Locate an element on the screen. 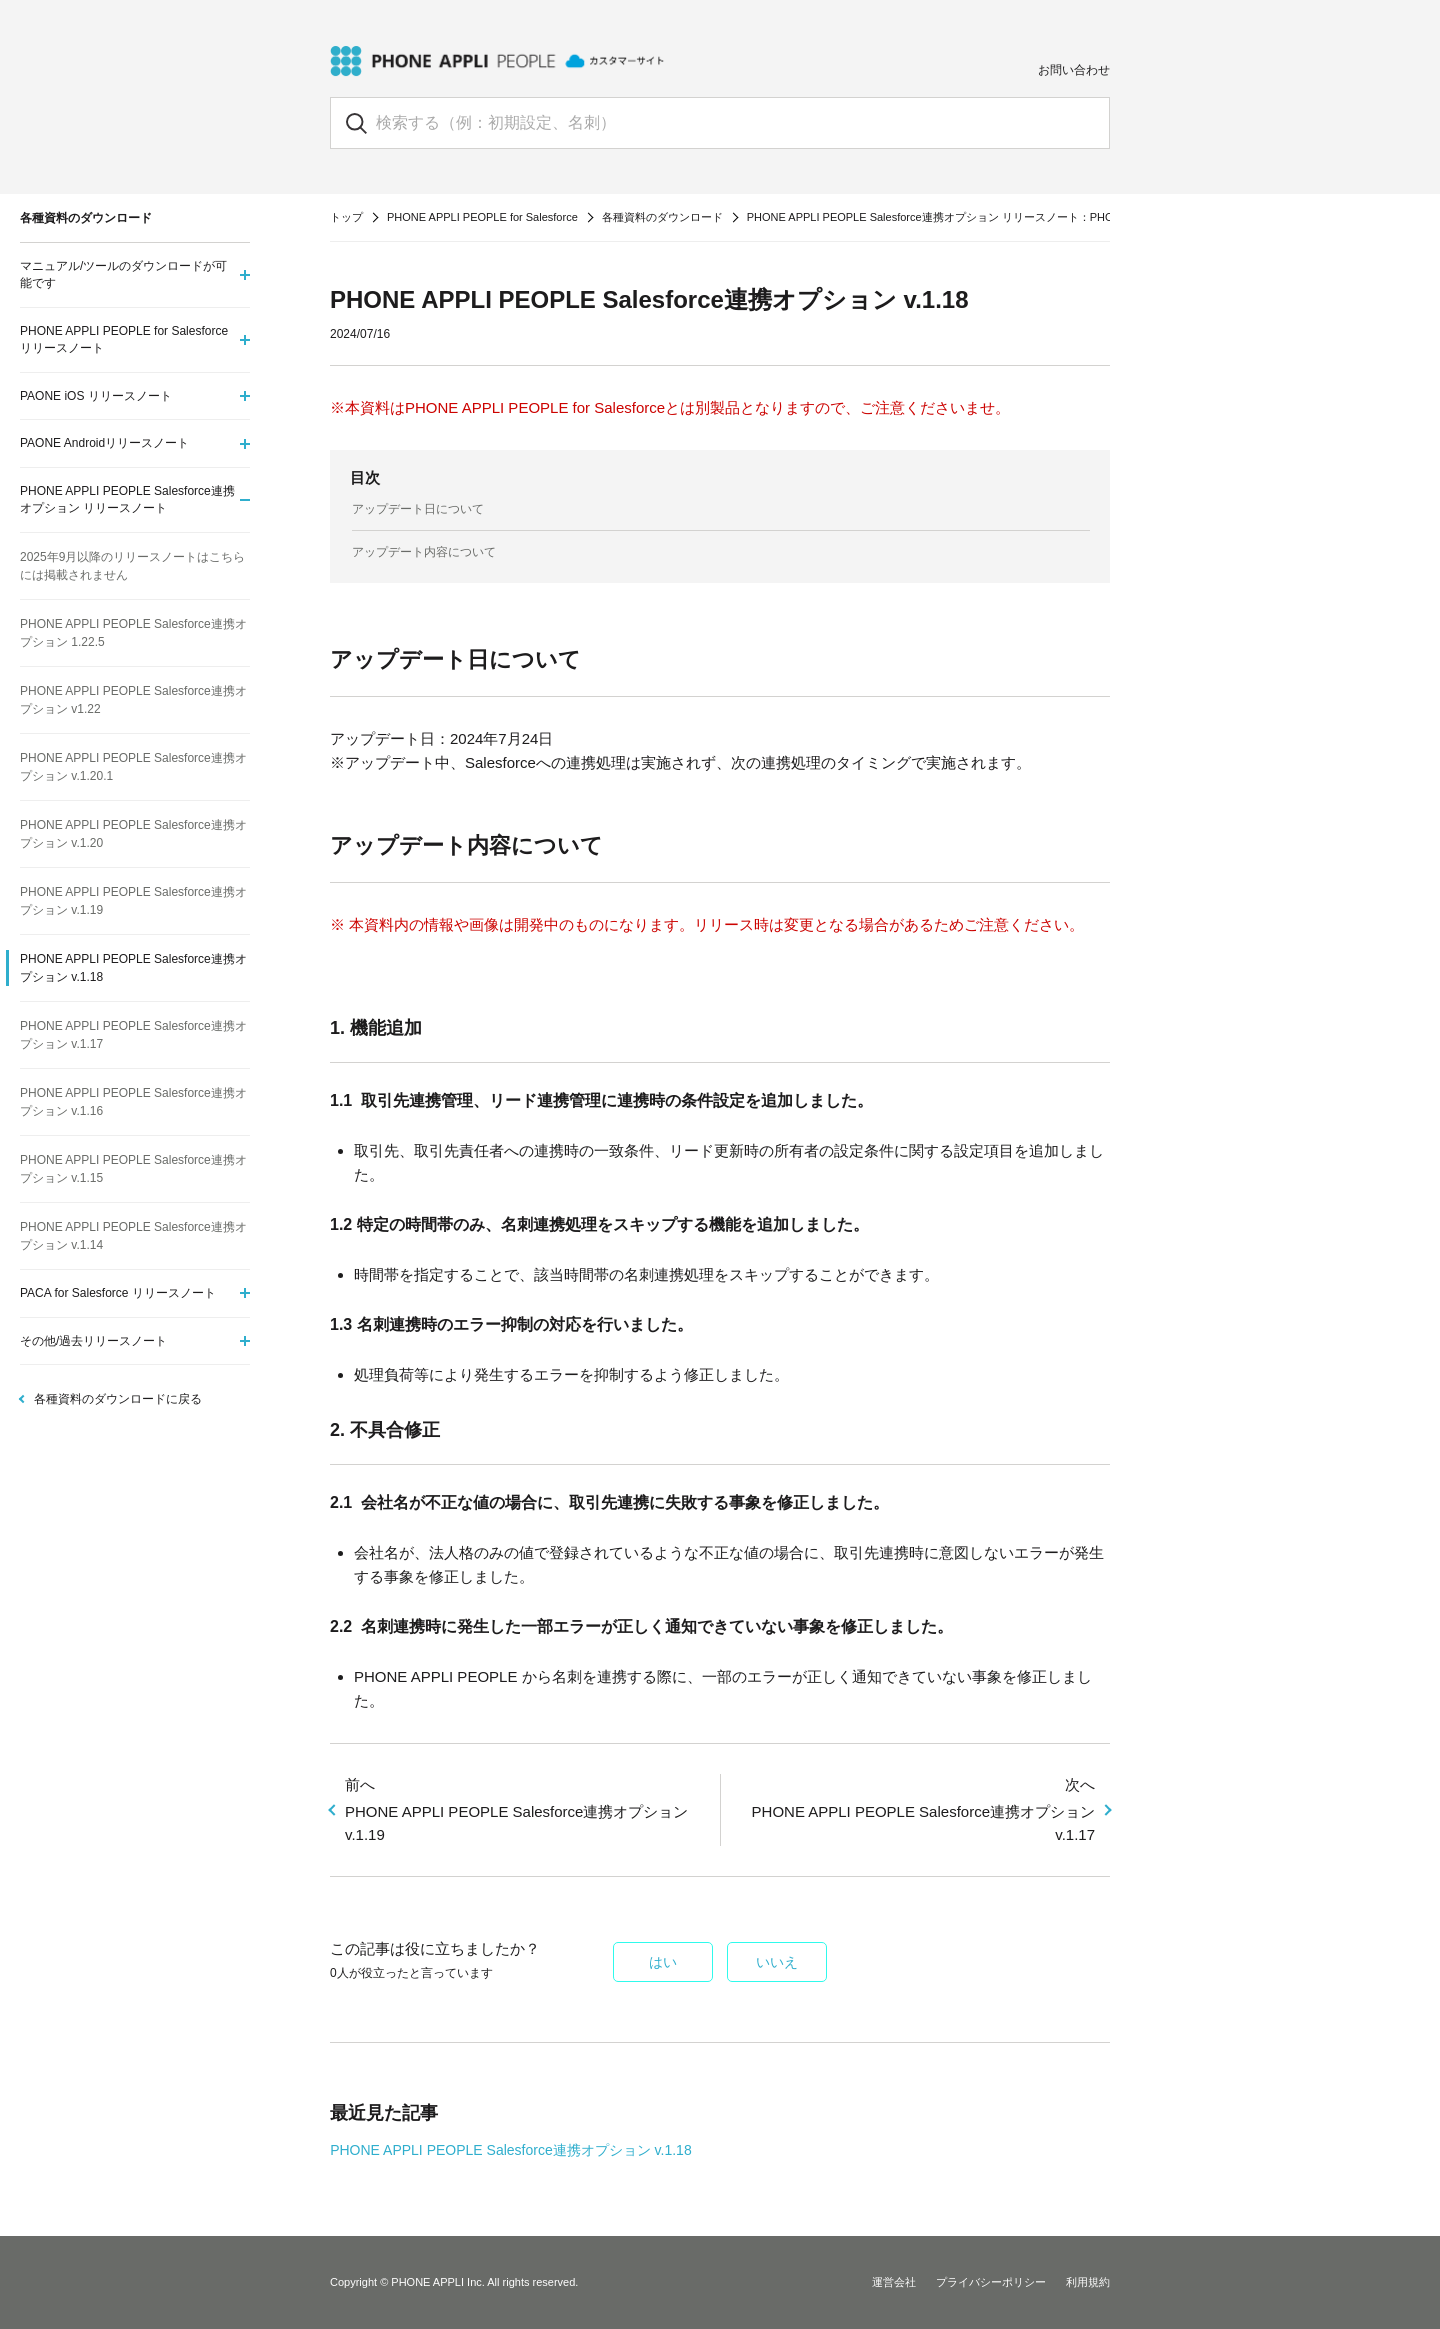 The image size is (1440, 2329). PHONE APPLI PEOPLE for Salesforce is located at coordinates (482, 217).